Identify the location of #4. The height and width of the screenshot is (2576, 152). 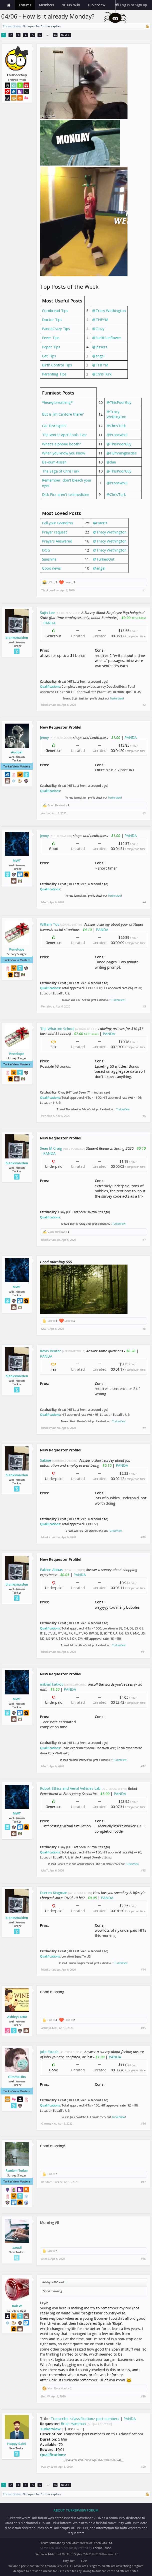
(144, 902).